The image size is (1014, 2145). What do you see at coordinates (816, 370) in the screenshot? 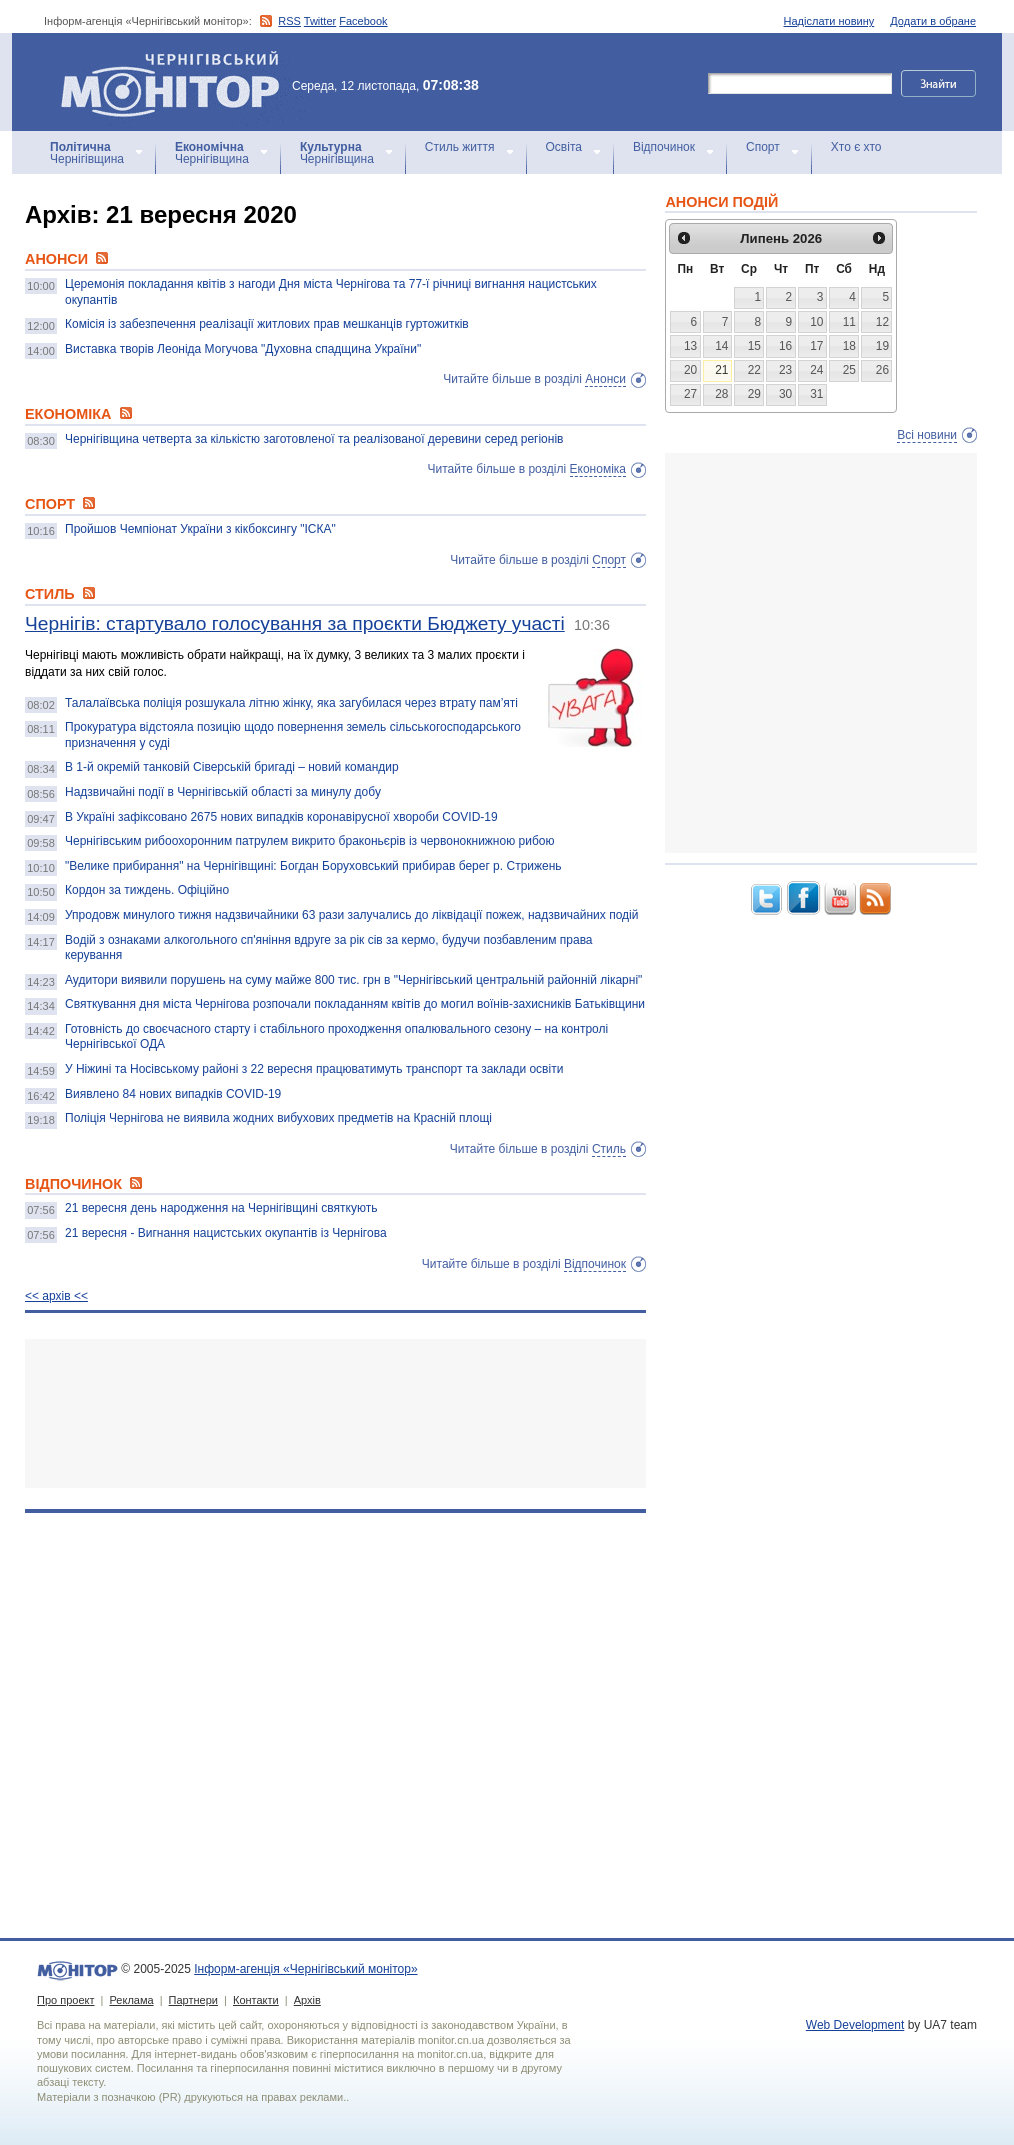
I see `24` at bounding box center [816, 370].